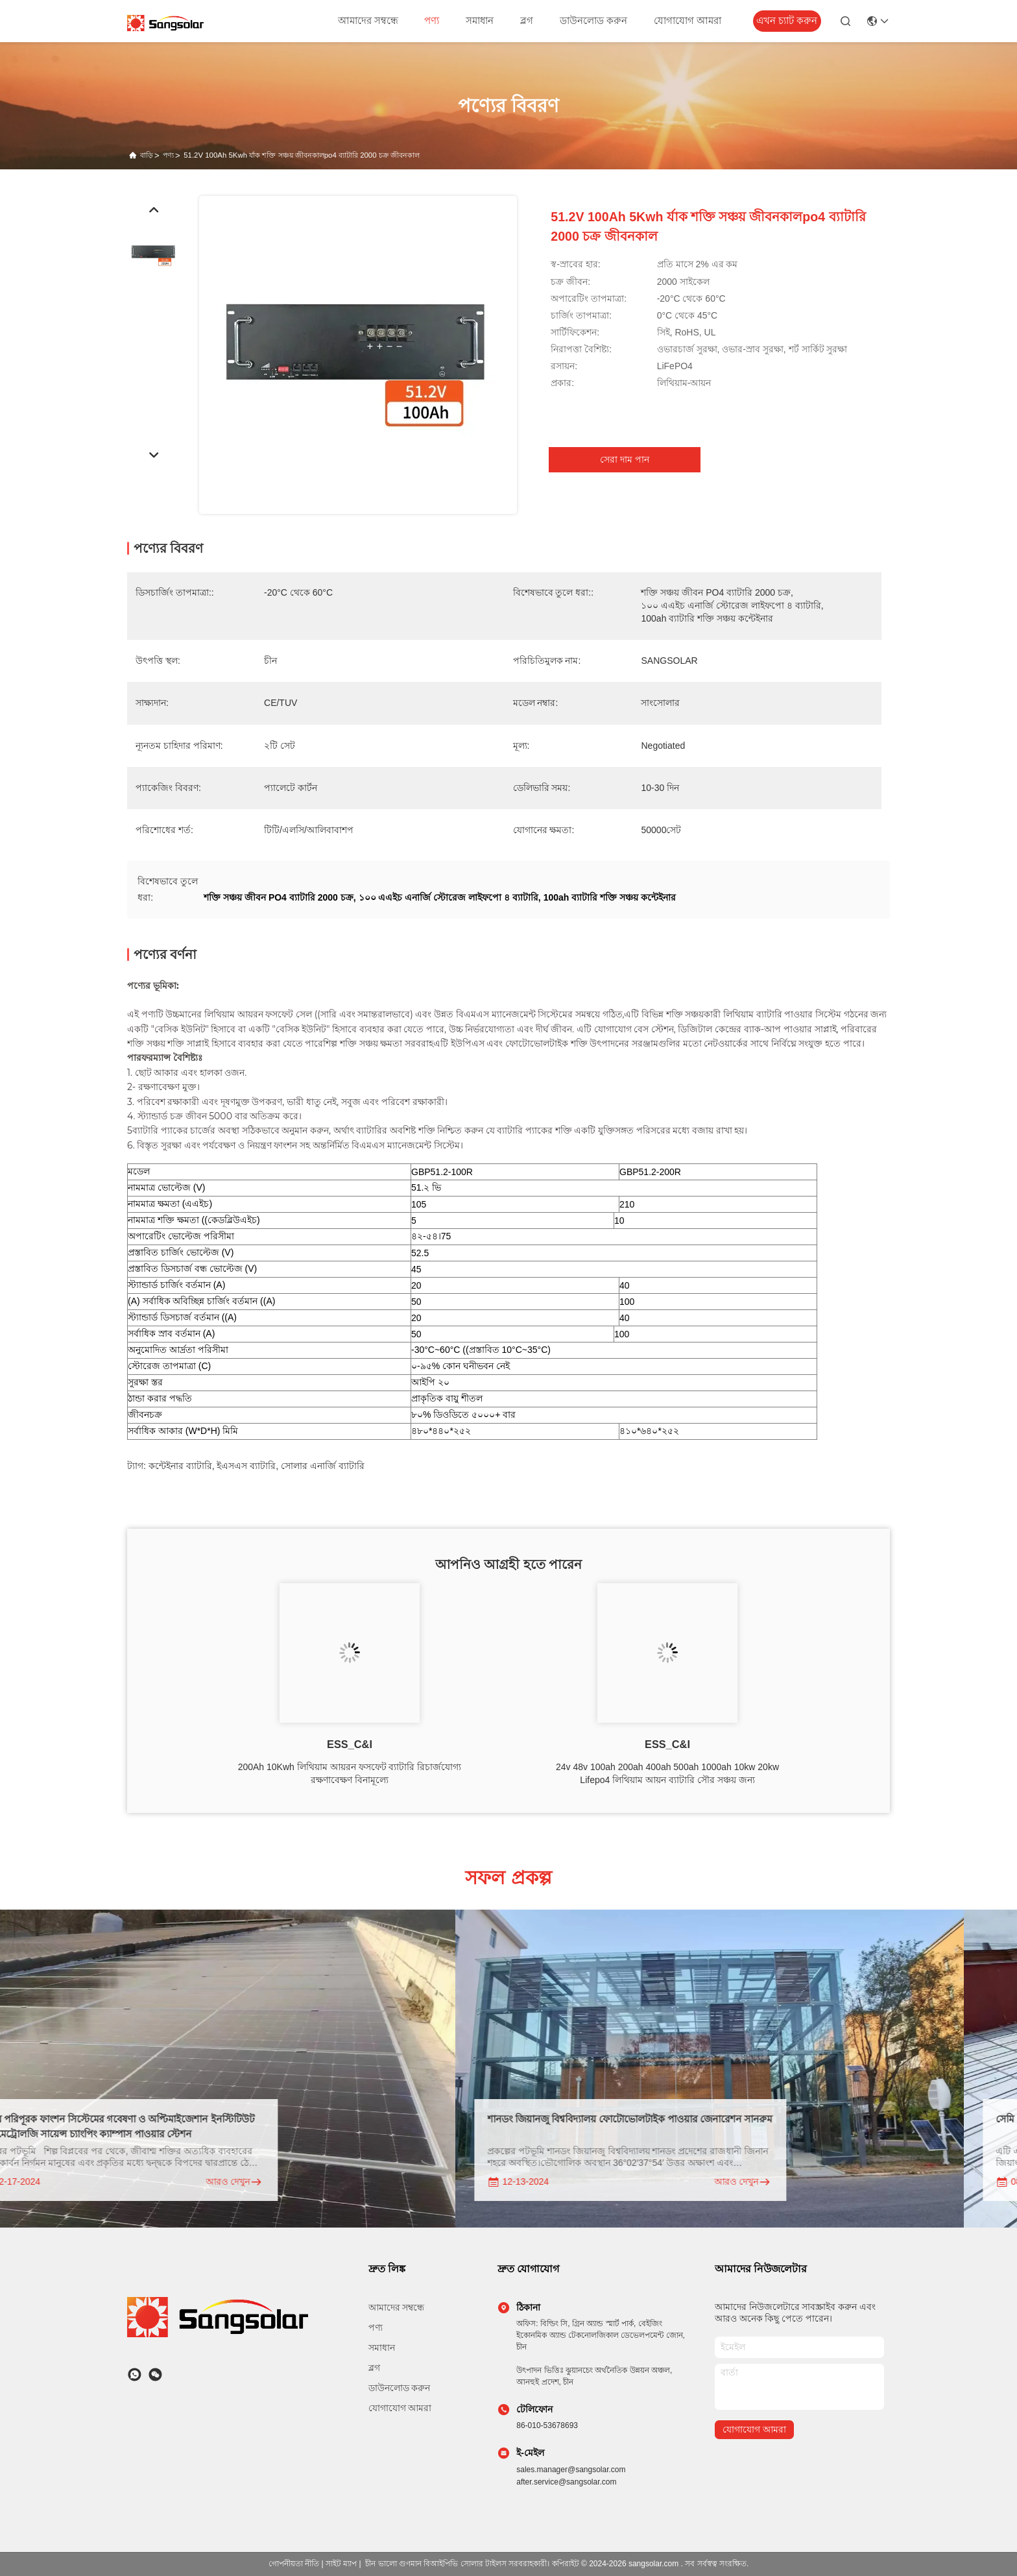 This screenshot has width=1017, height=2576. What do you see at coordinates (341, 2563) in the screenshot?
I see `সাইট ম্যাপ` at bounding box center [341, 2563].